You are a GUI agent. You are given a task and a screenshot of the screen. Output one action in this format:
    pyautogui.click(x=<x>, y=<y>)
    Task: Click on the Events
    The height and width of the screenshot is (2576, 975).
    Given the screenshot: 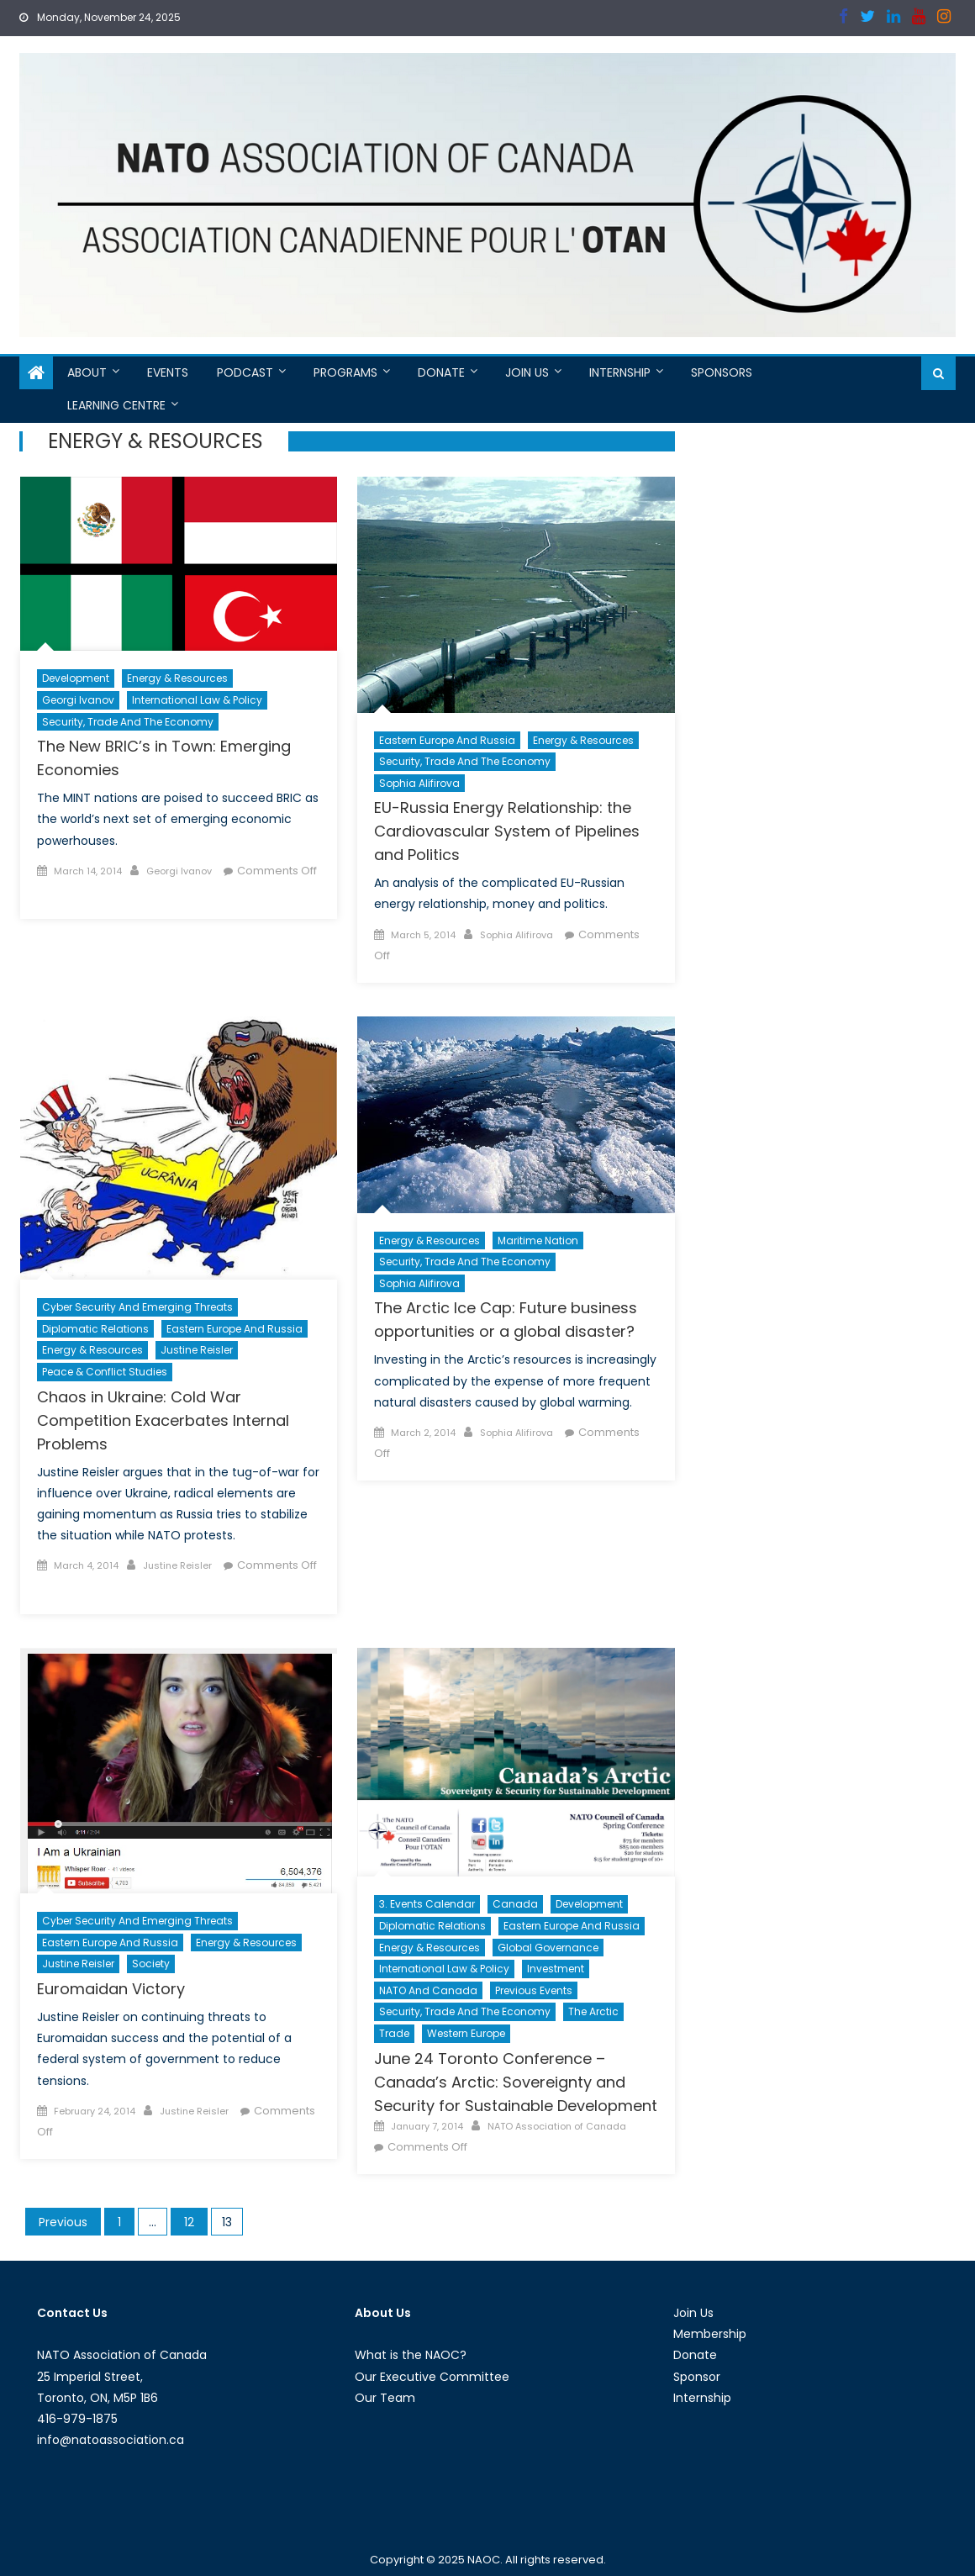 What is the action you would take?
    pyautogui.click(x=167, y=372)
    